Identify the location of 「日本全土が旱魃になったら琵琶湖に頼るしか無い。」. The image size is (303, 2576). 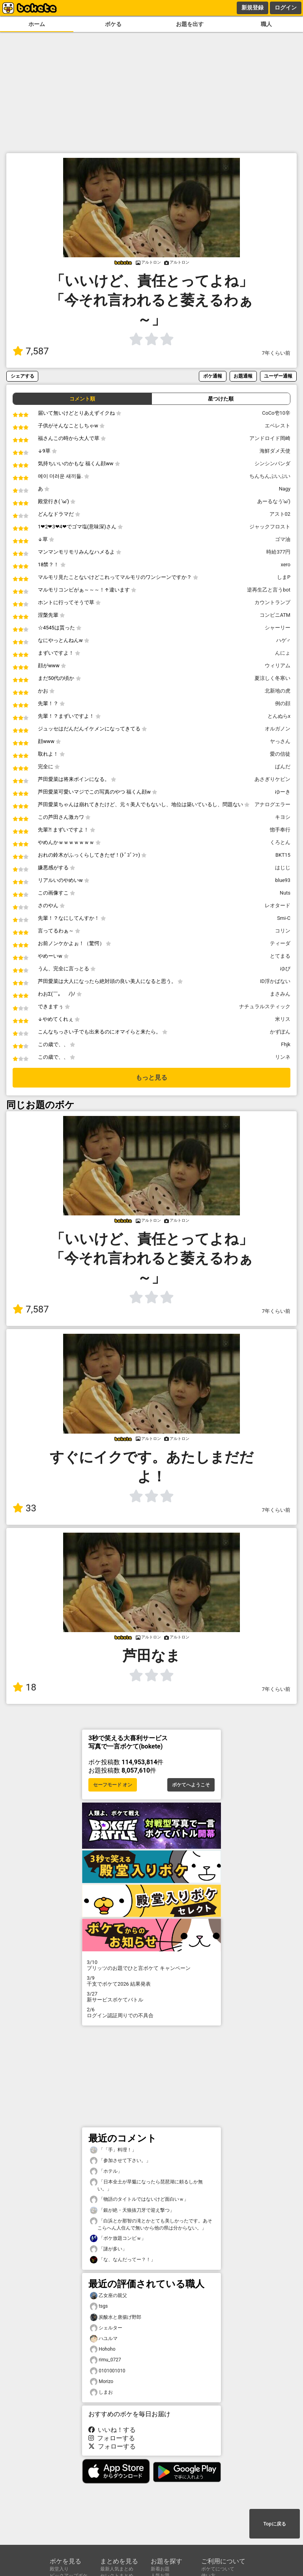
(146, 2185).